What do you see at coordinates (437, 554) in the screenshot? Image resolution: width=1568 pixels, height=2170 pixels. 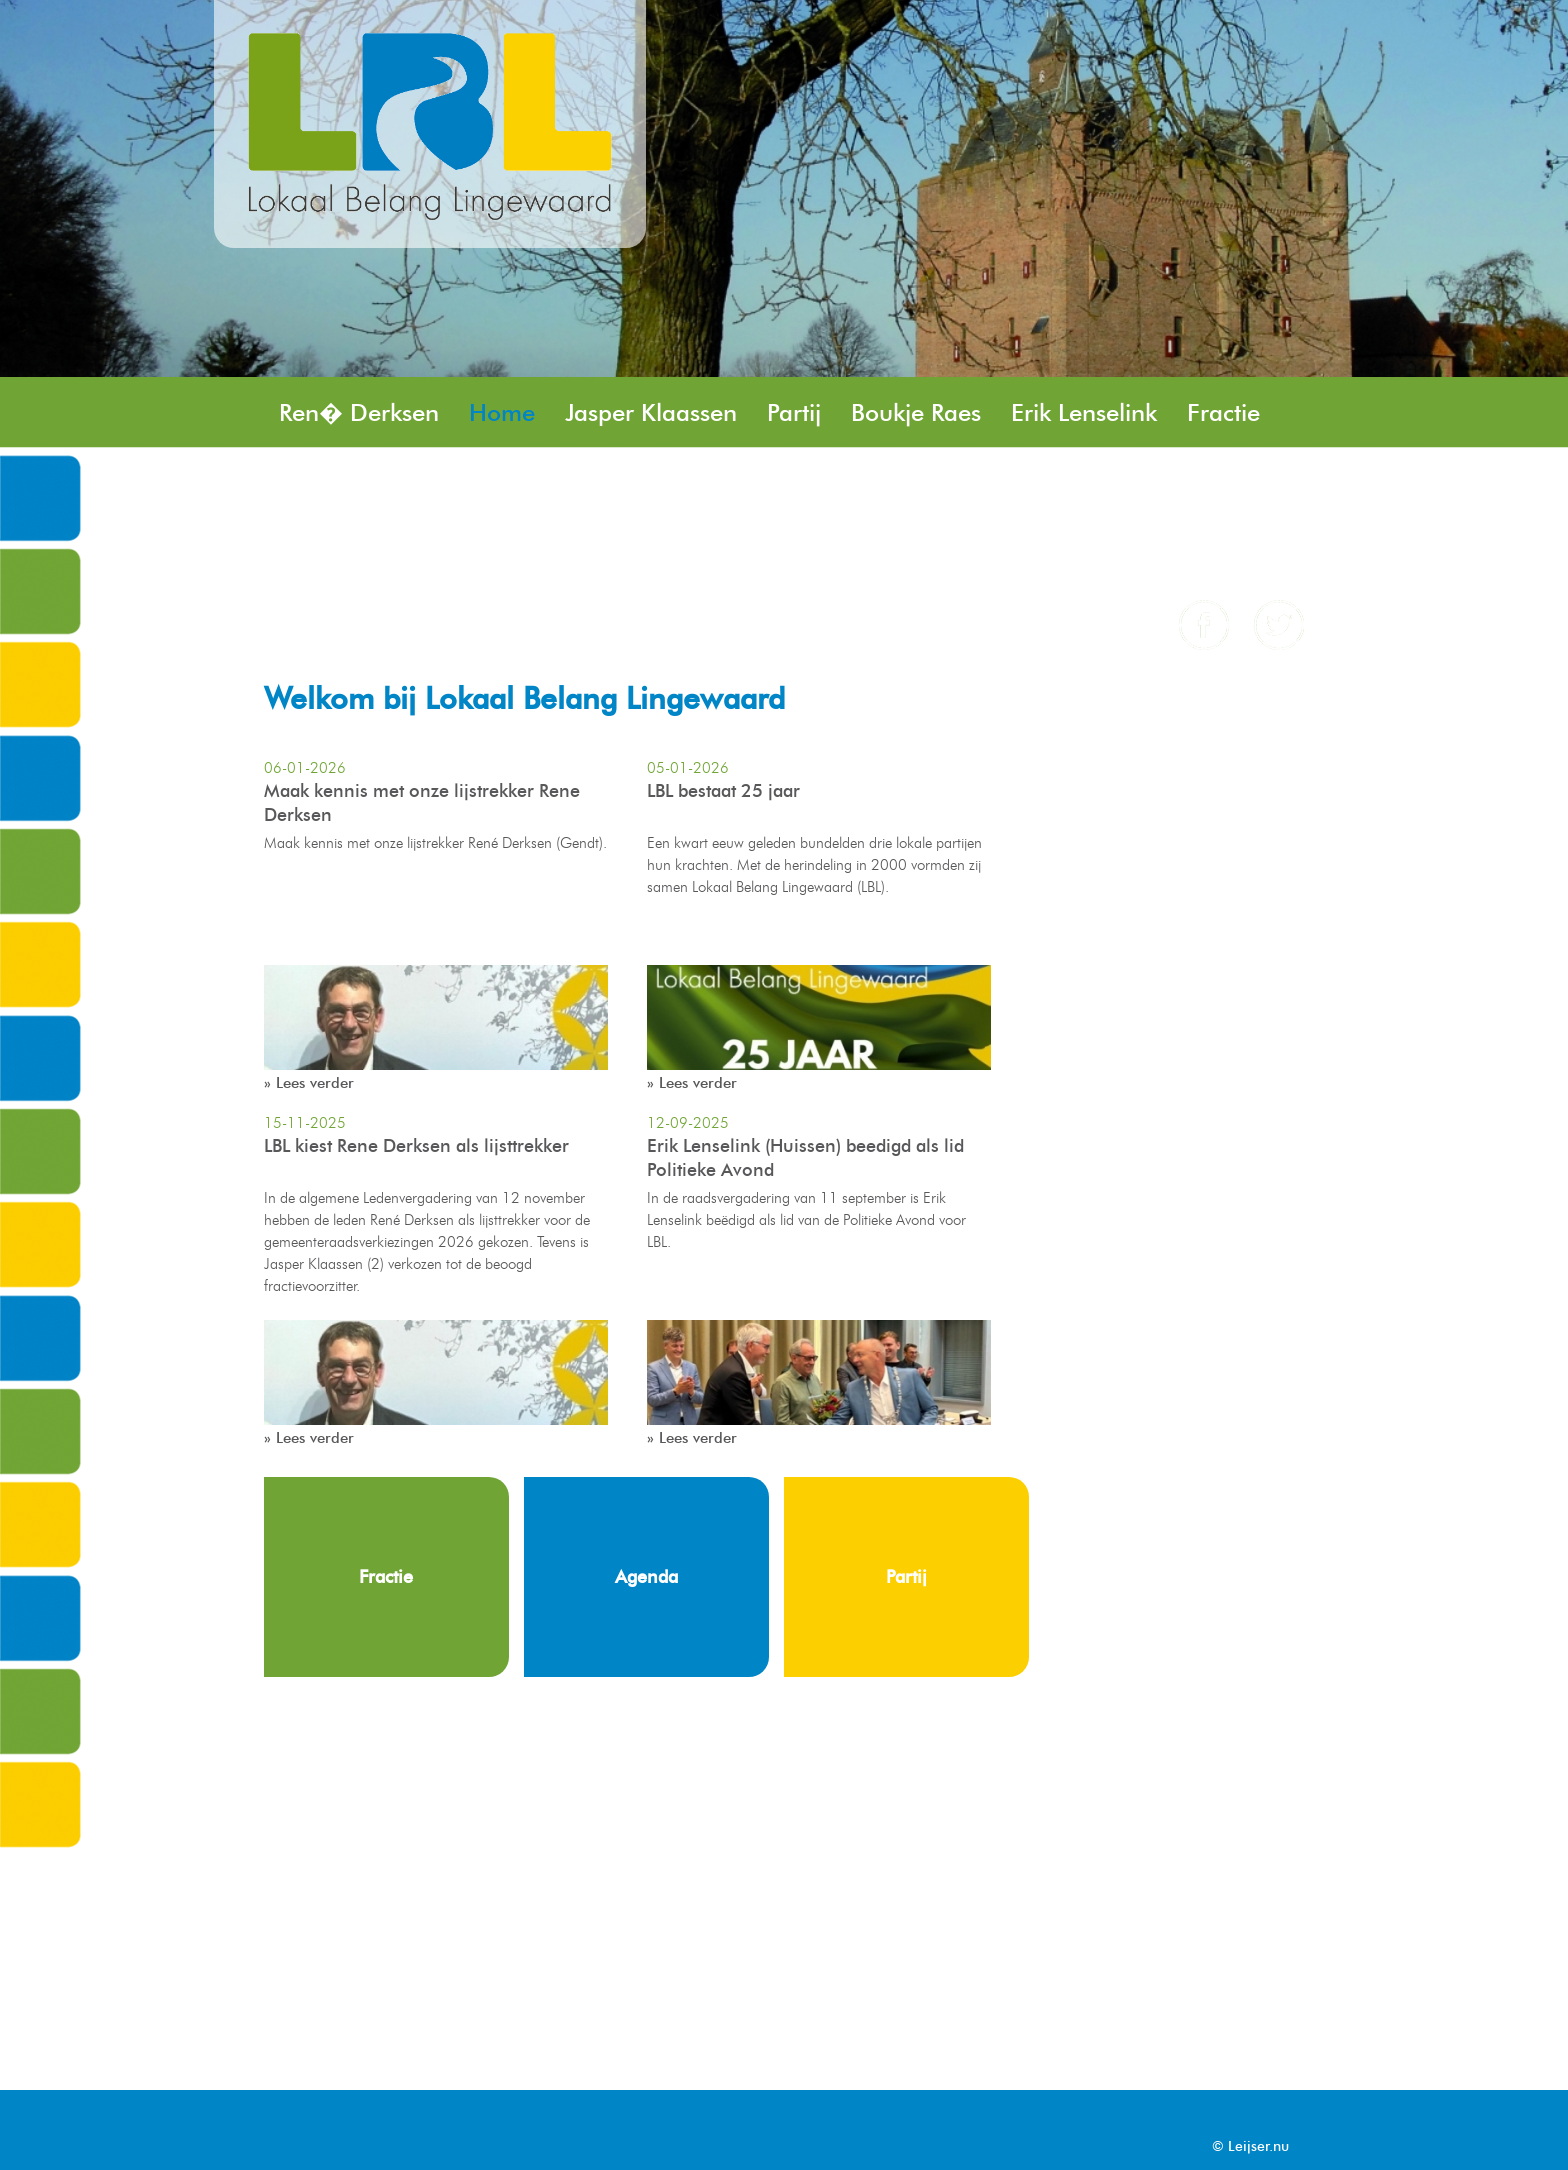 I see `Agenda` at bounding box center [437, 554].